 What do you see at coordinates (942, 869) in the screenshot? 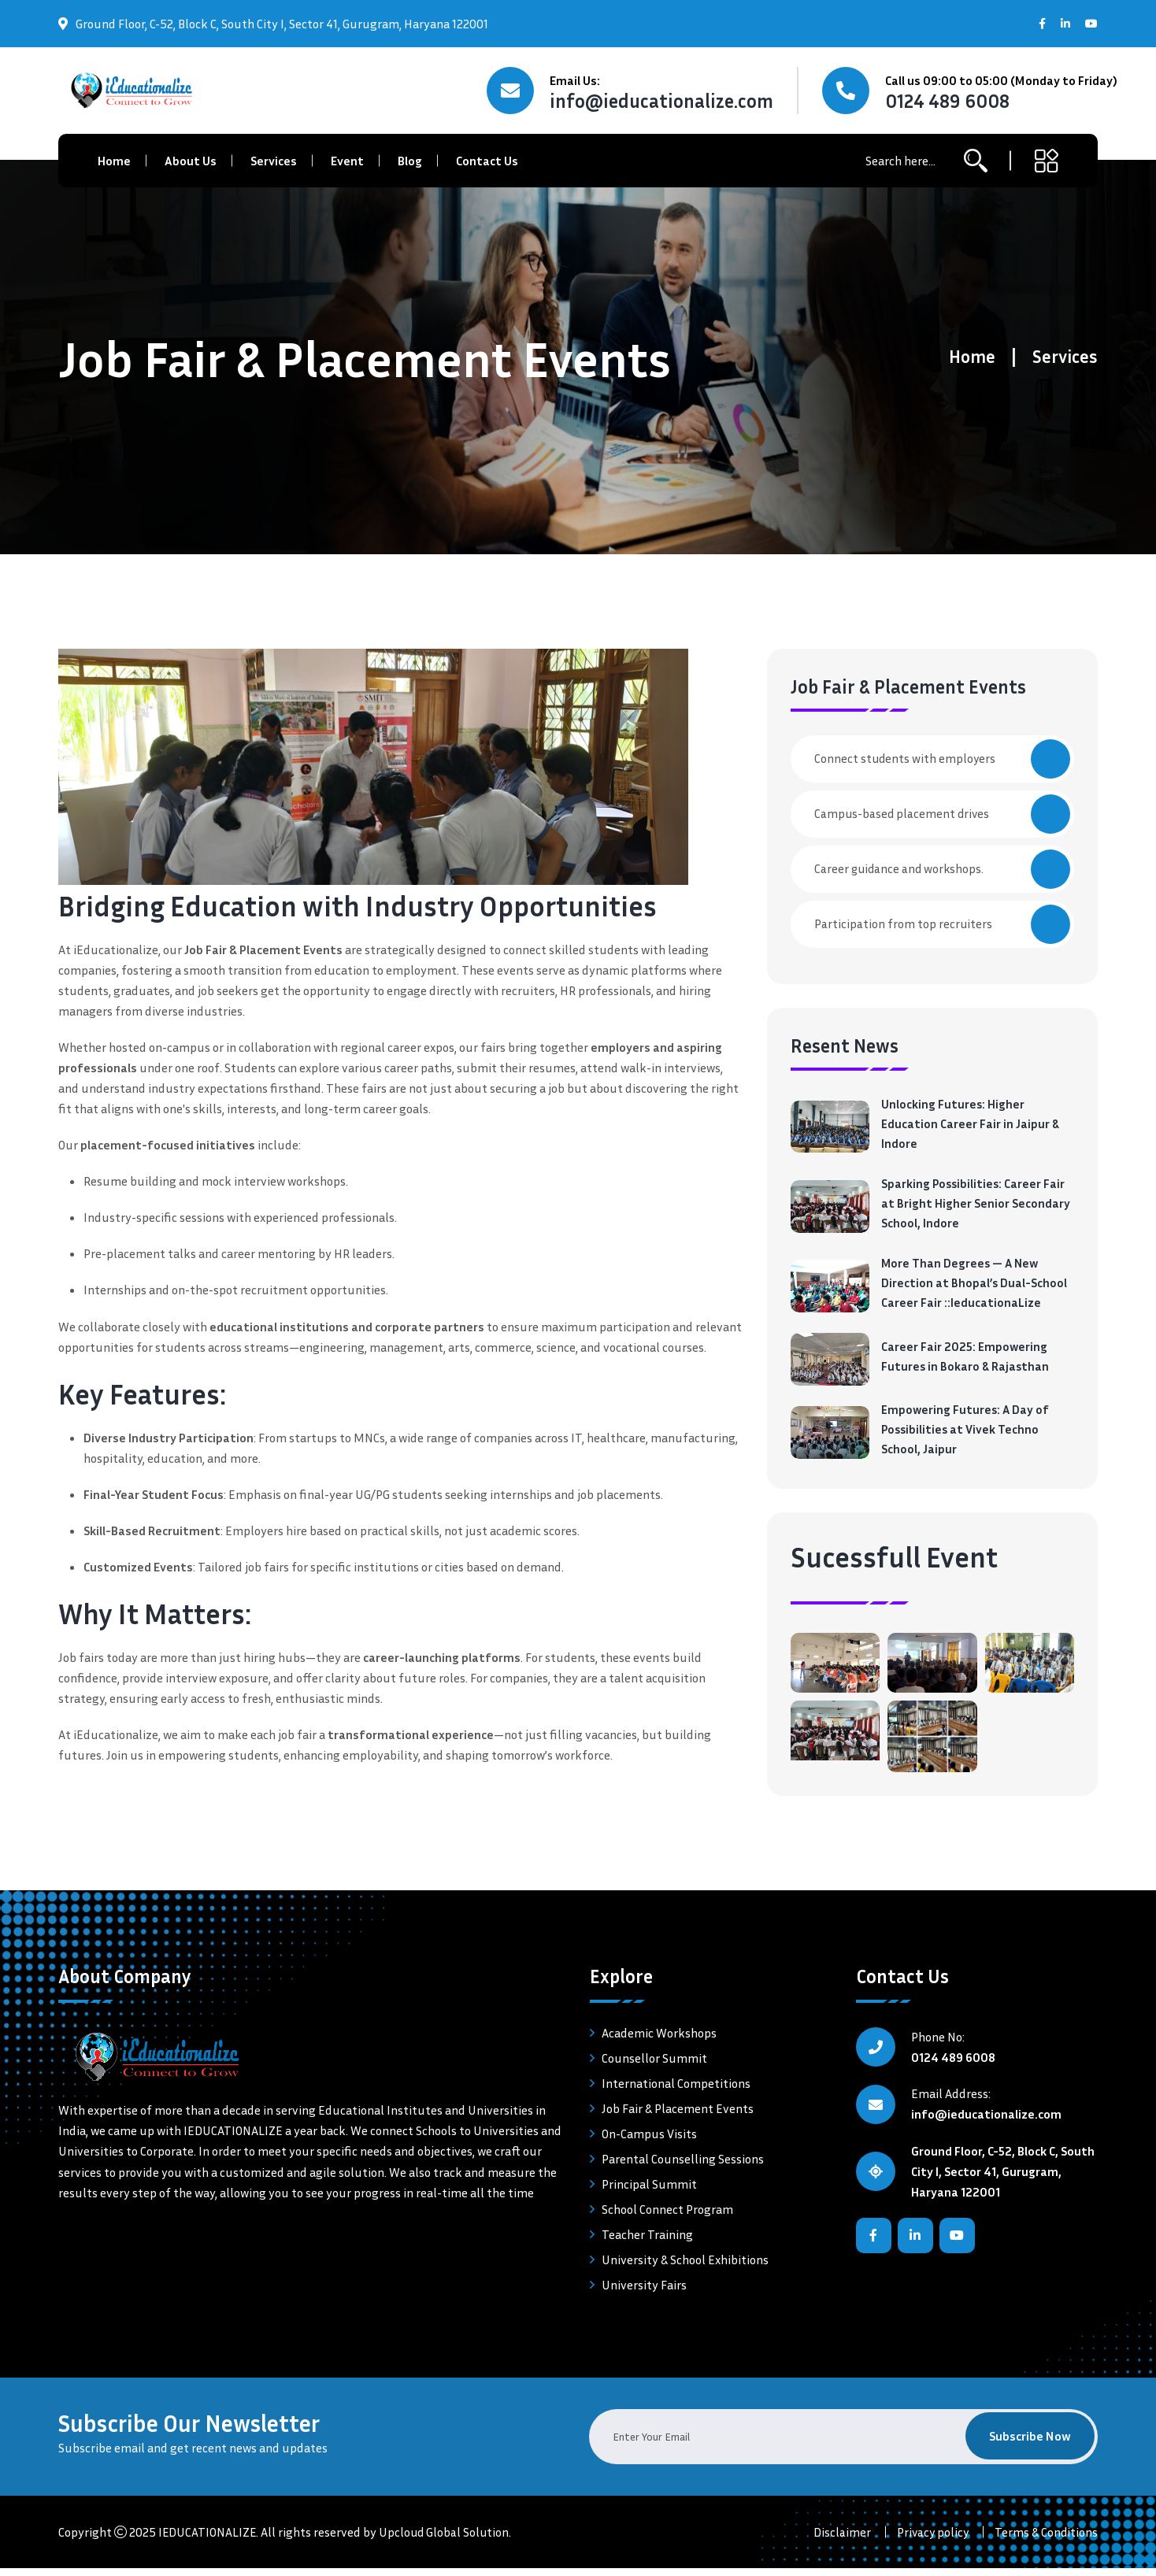
I see `Career guidance and workshops.` at bounding box center [942, 869].